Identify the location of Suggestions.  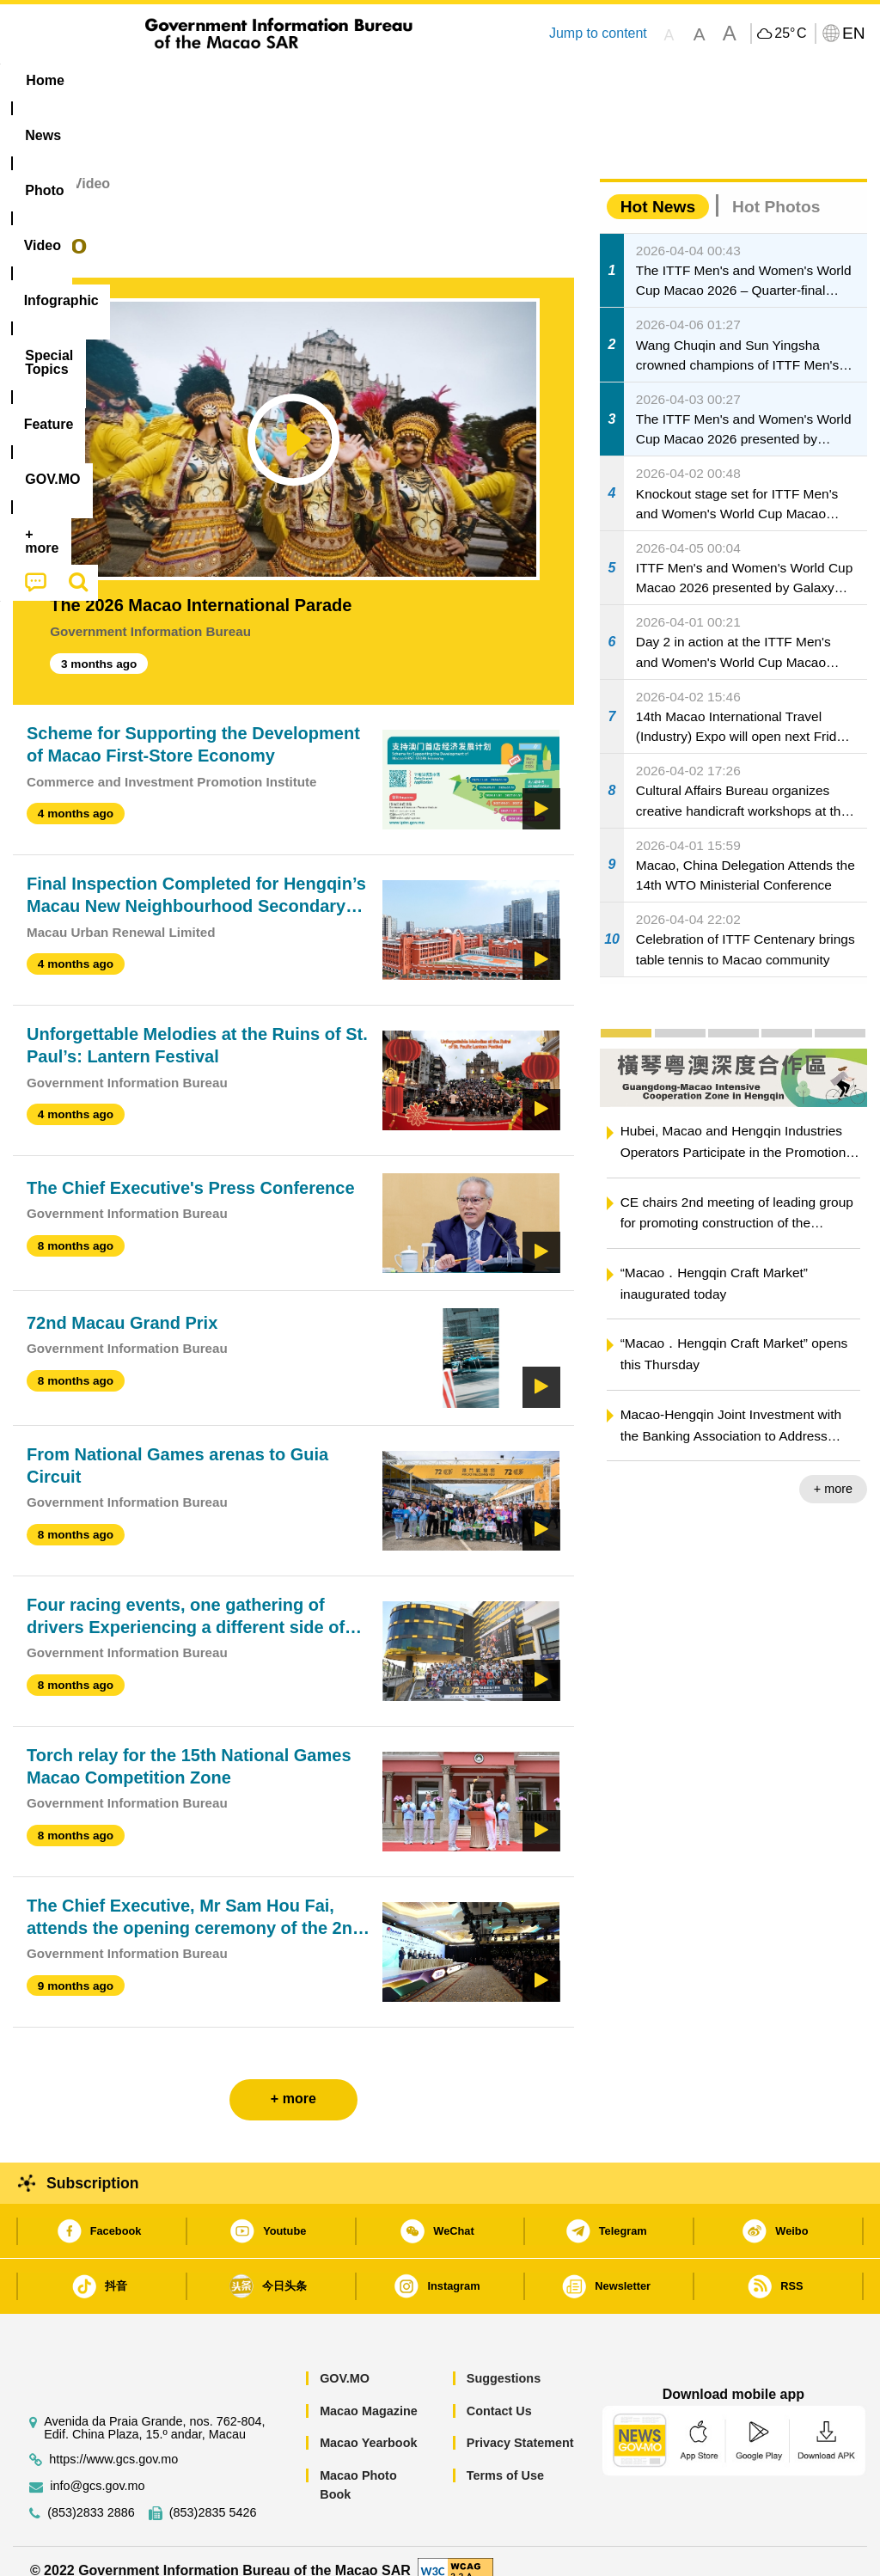
(504, 2359).